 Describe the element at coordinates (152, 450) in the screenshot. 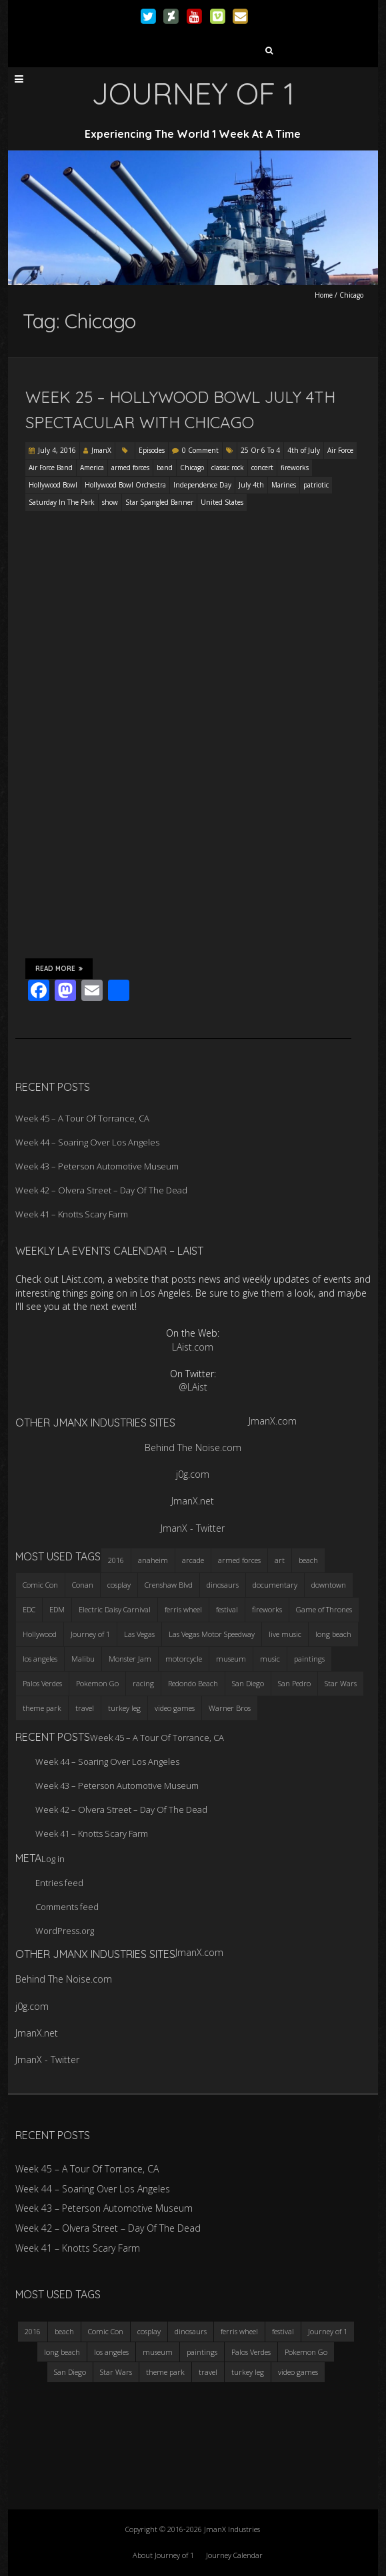

I see `Episodes` at that location.